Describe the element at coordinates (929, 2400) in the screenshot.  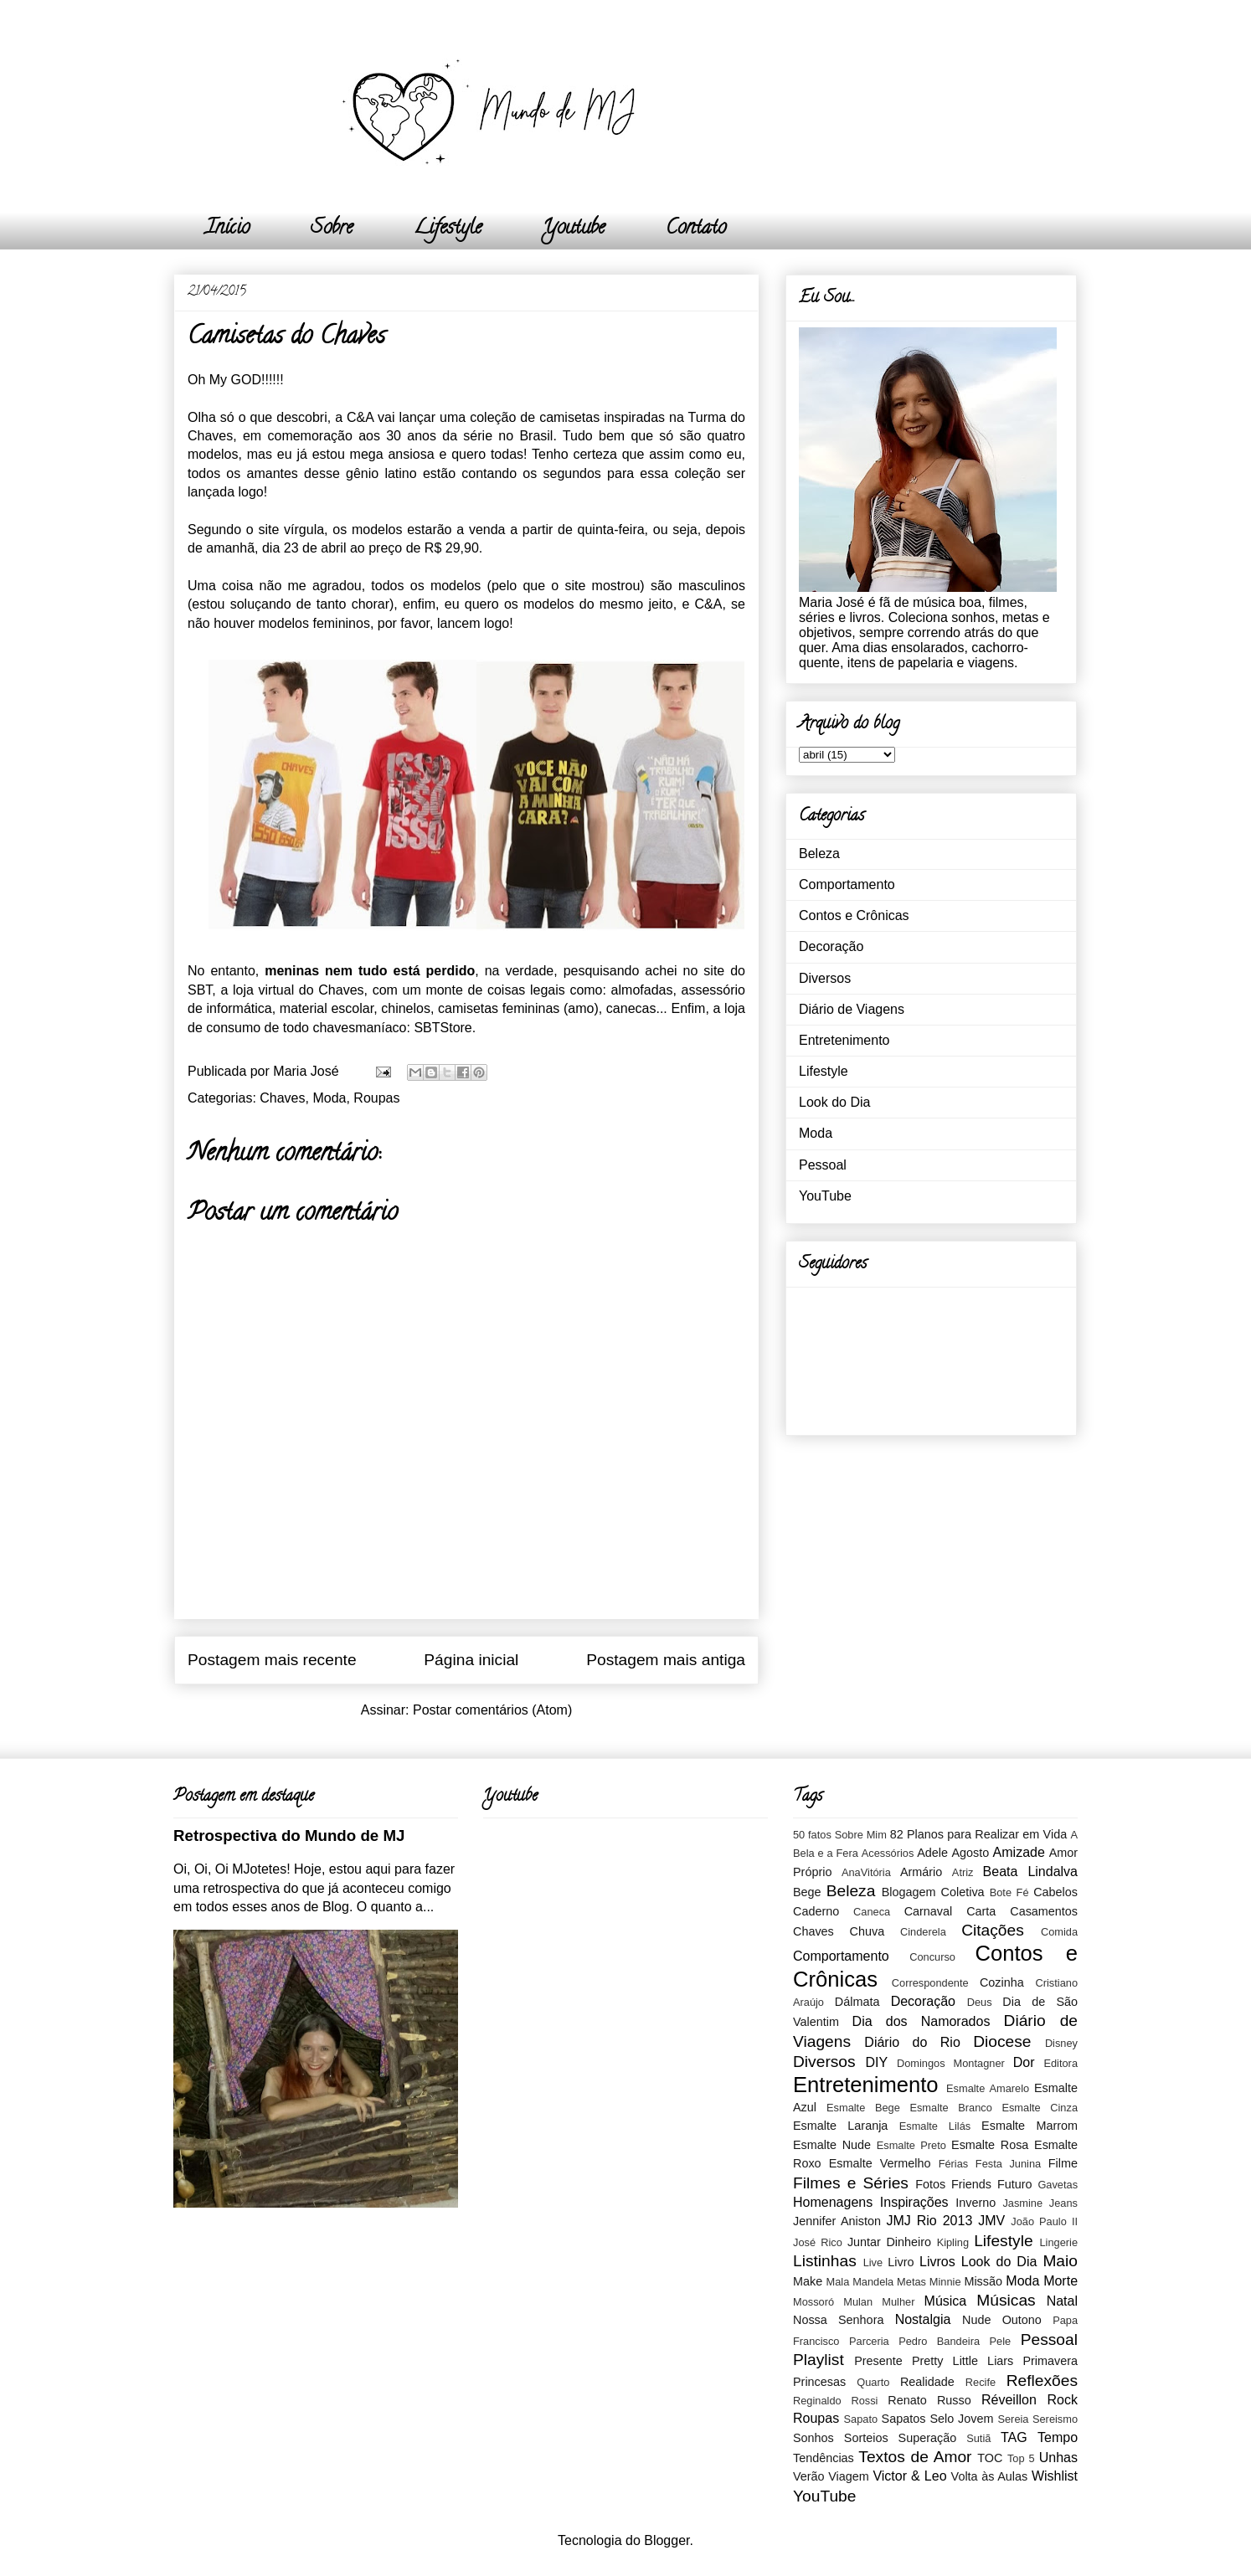
I see `Renato Russo` at that location.